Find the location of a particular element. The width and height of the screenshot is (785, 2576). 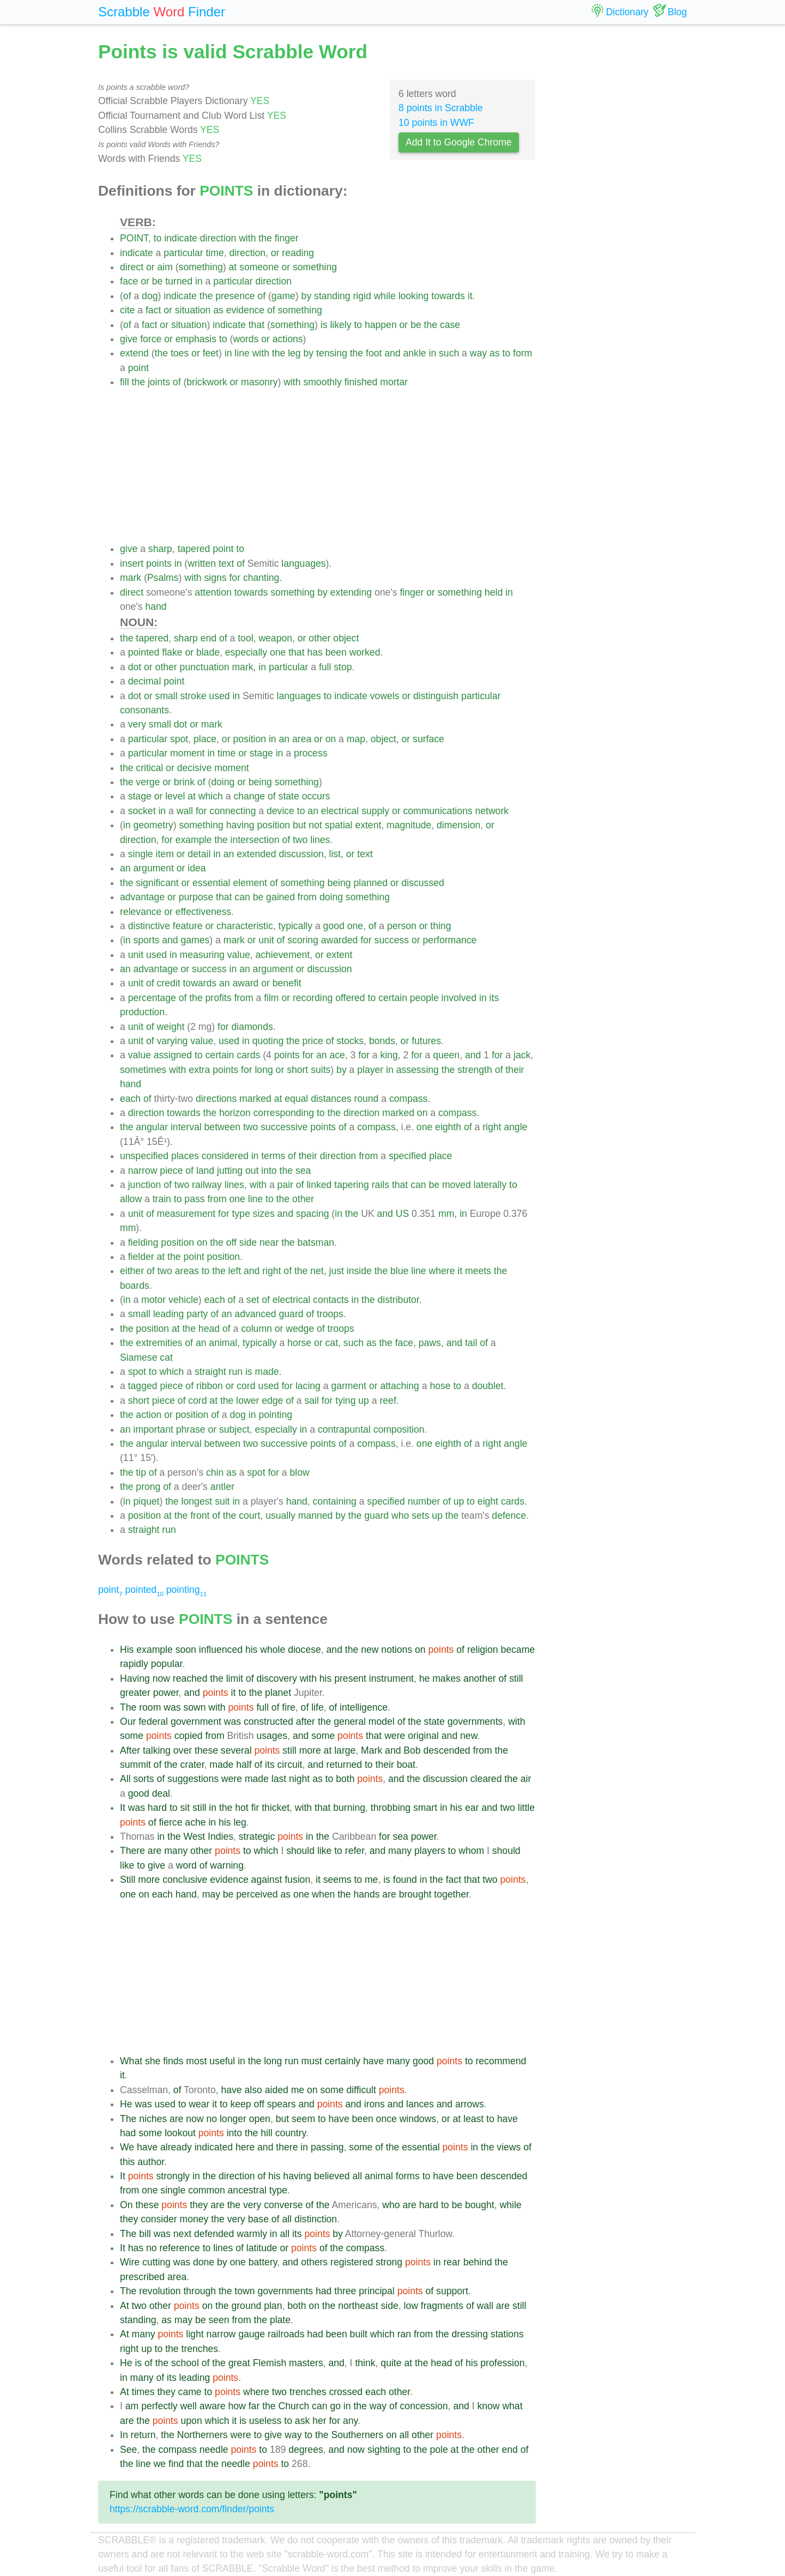

air is located at coordinates (526, 1778).